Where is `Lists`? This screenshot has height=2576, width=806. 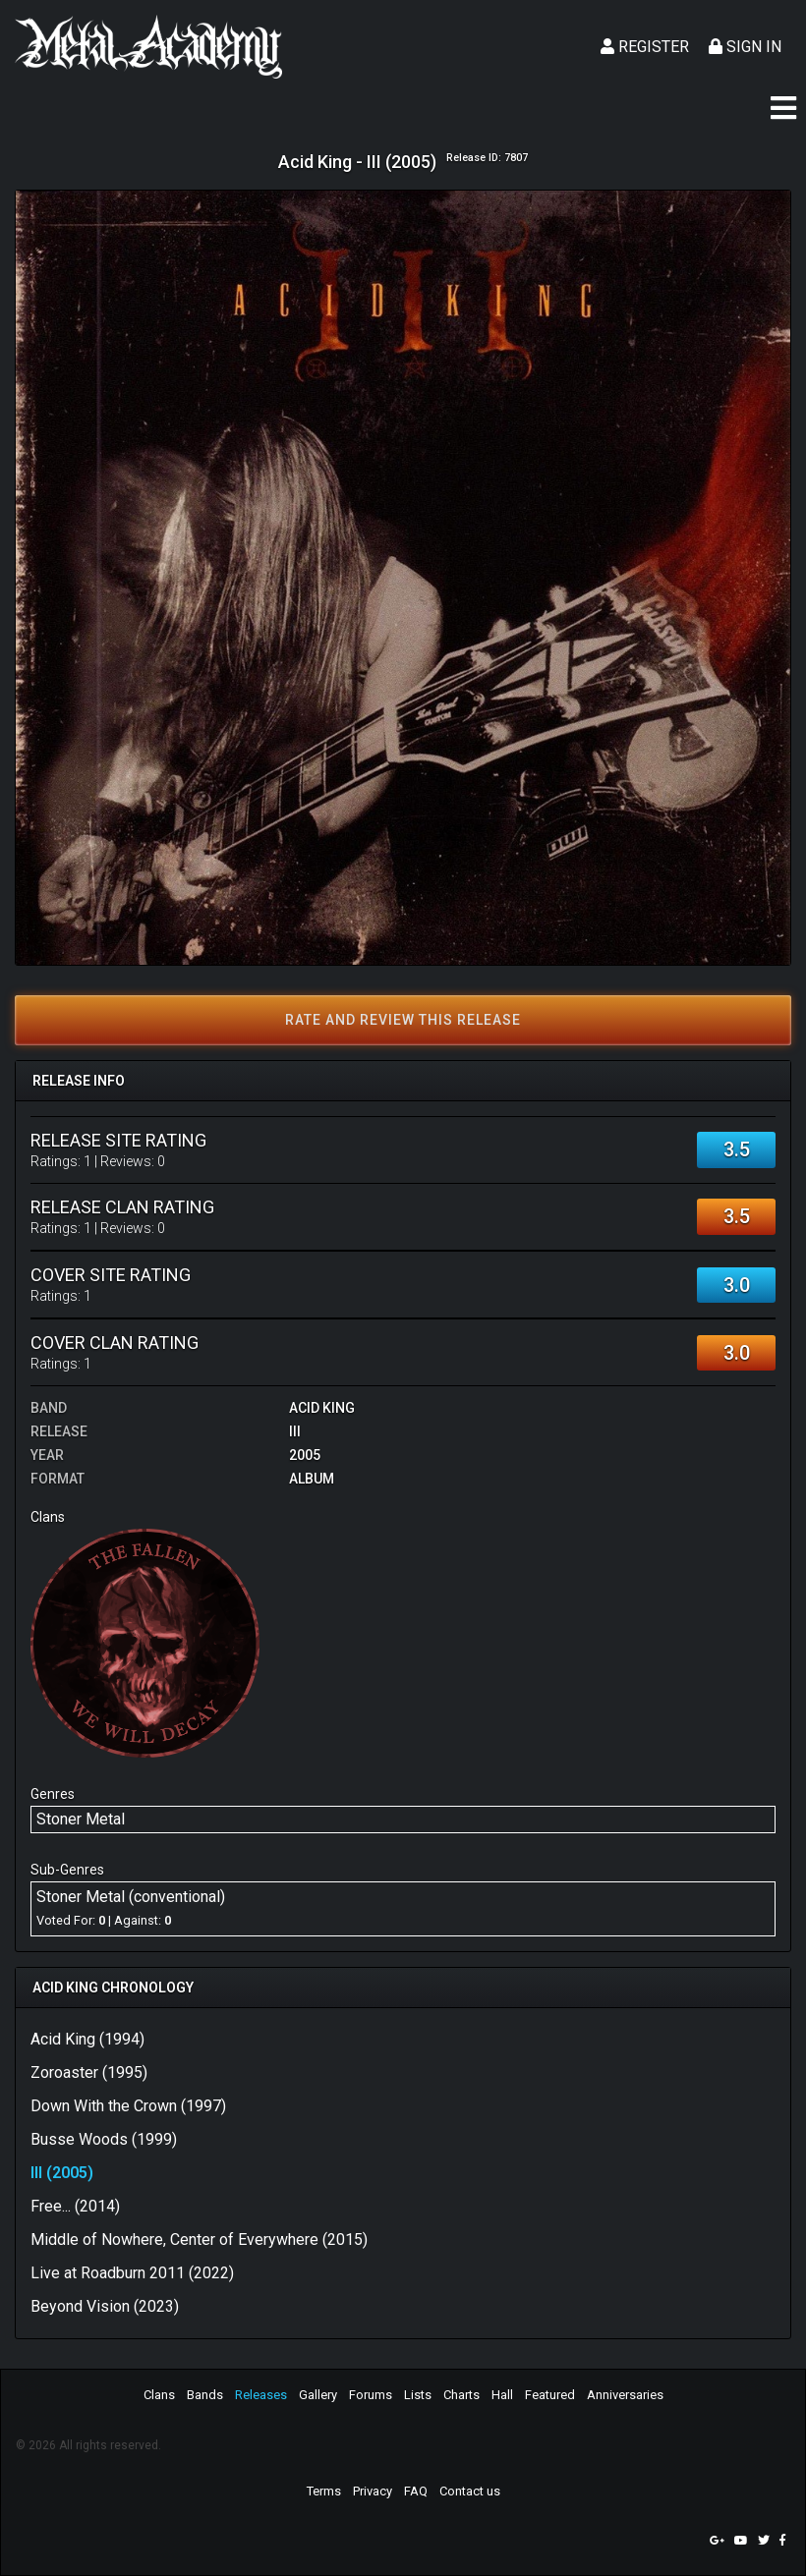
Lists is located at coordinates (418, 2394).